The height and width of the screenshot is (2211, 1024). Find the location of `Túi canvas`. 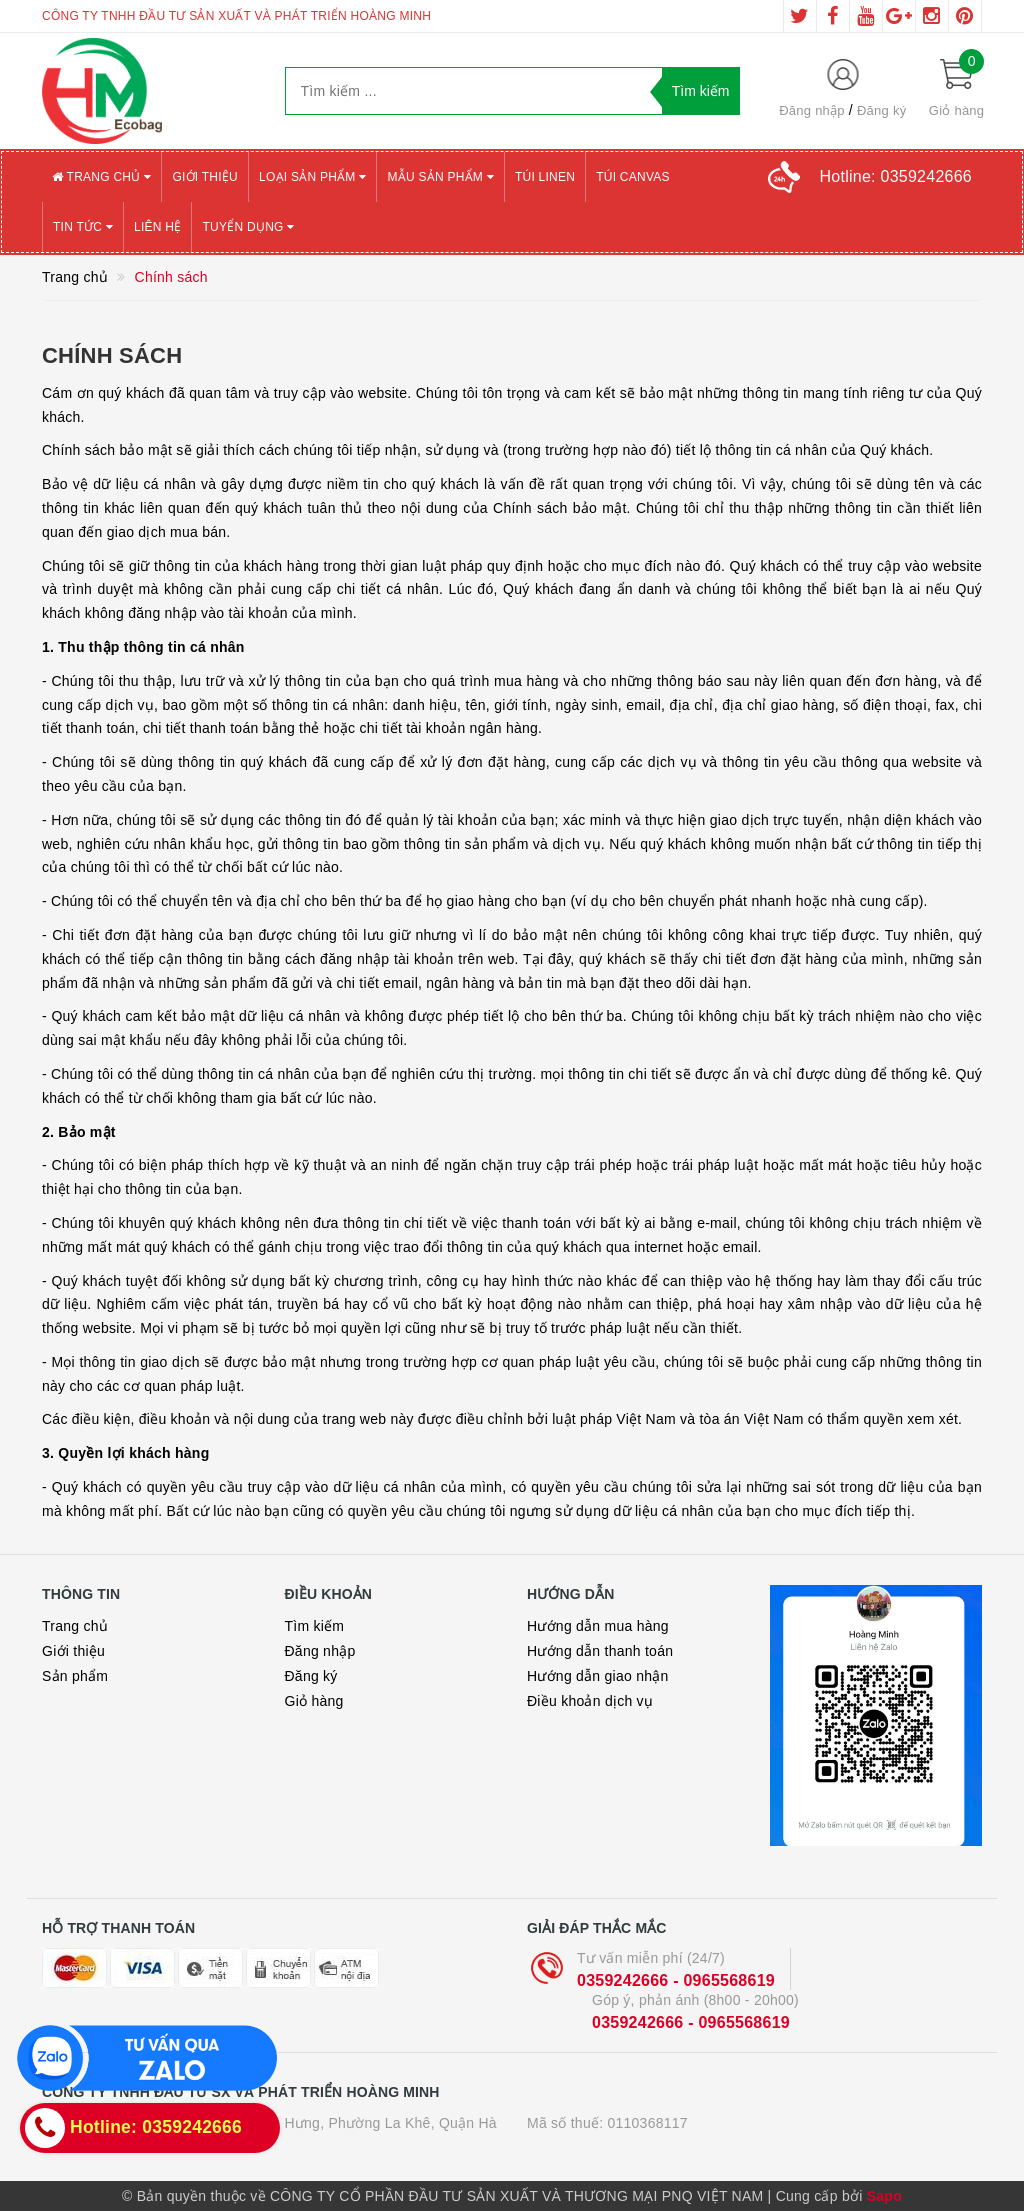

Túi canvas is located at coordinates (633, 177).